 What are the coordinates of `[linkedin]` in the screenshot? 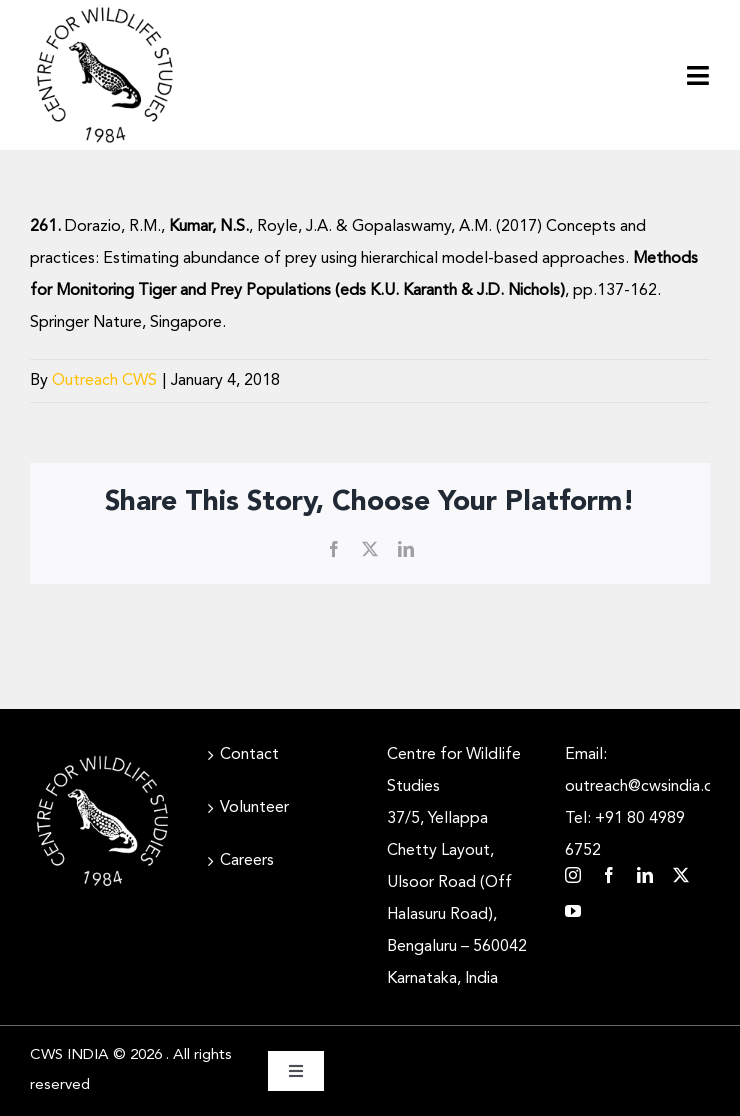 It's located at (645, 875).